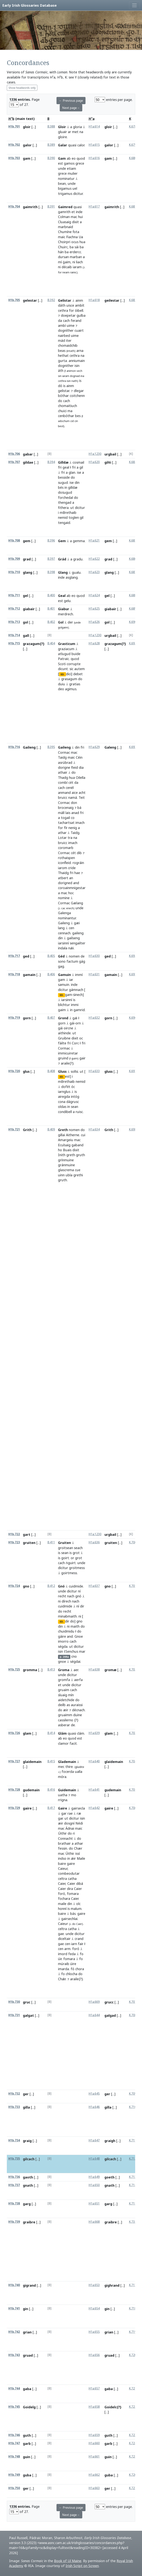 This screenshot has width=142, height=2576. What do you see at coordinates (78, 933) in the screenshot?
I see `gaileng` at bounding box center [78, 933].